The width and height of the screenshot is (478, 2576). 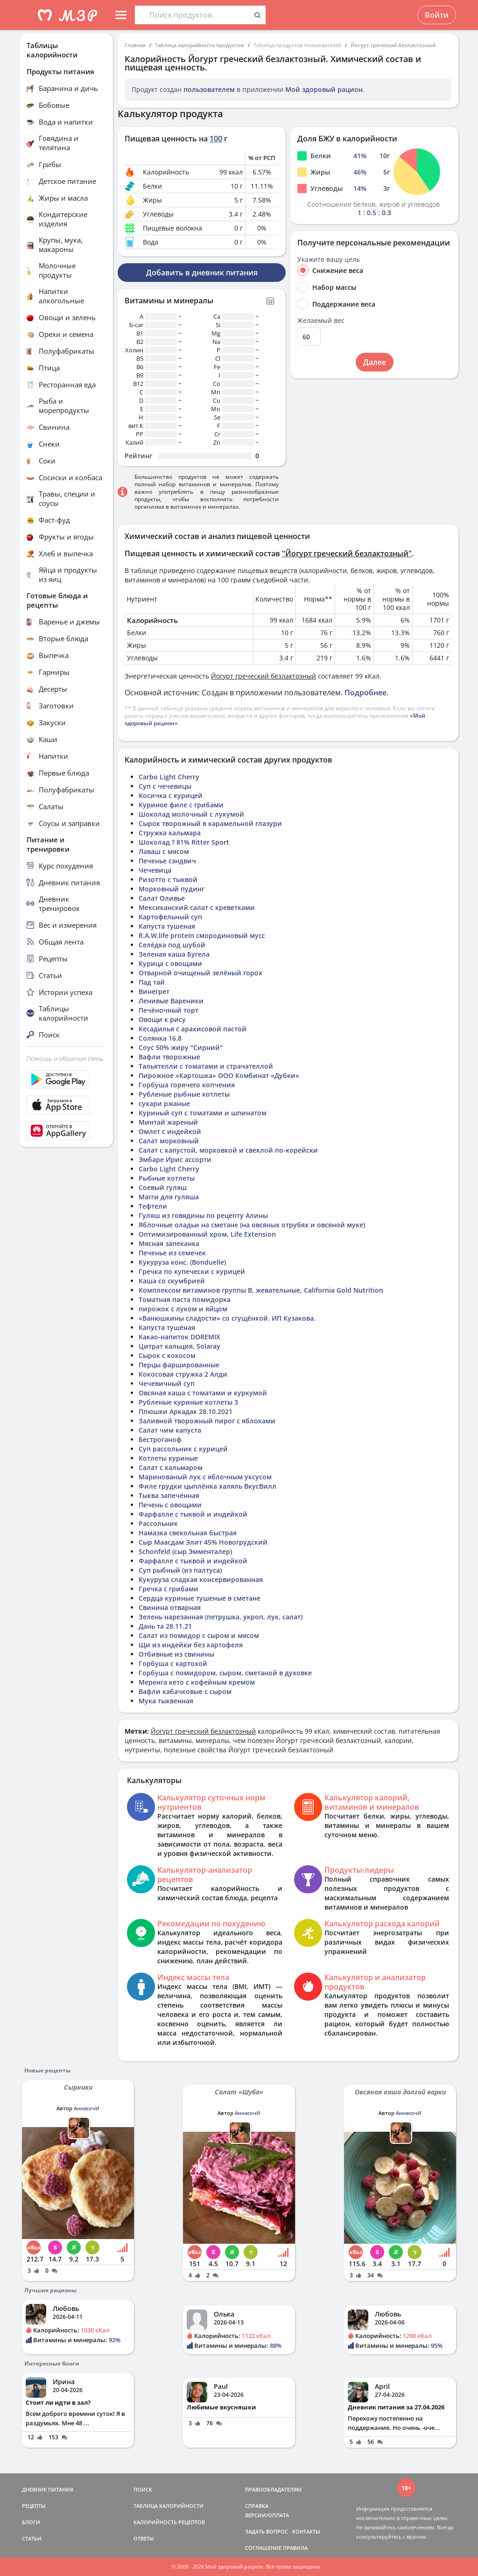 What do you see at coordinates (199, 45) in the screenshot?
I see `Таблица калорийности продуктов` at bounding box center [199, 45].